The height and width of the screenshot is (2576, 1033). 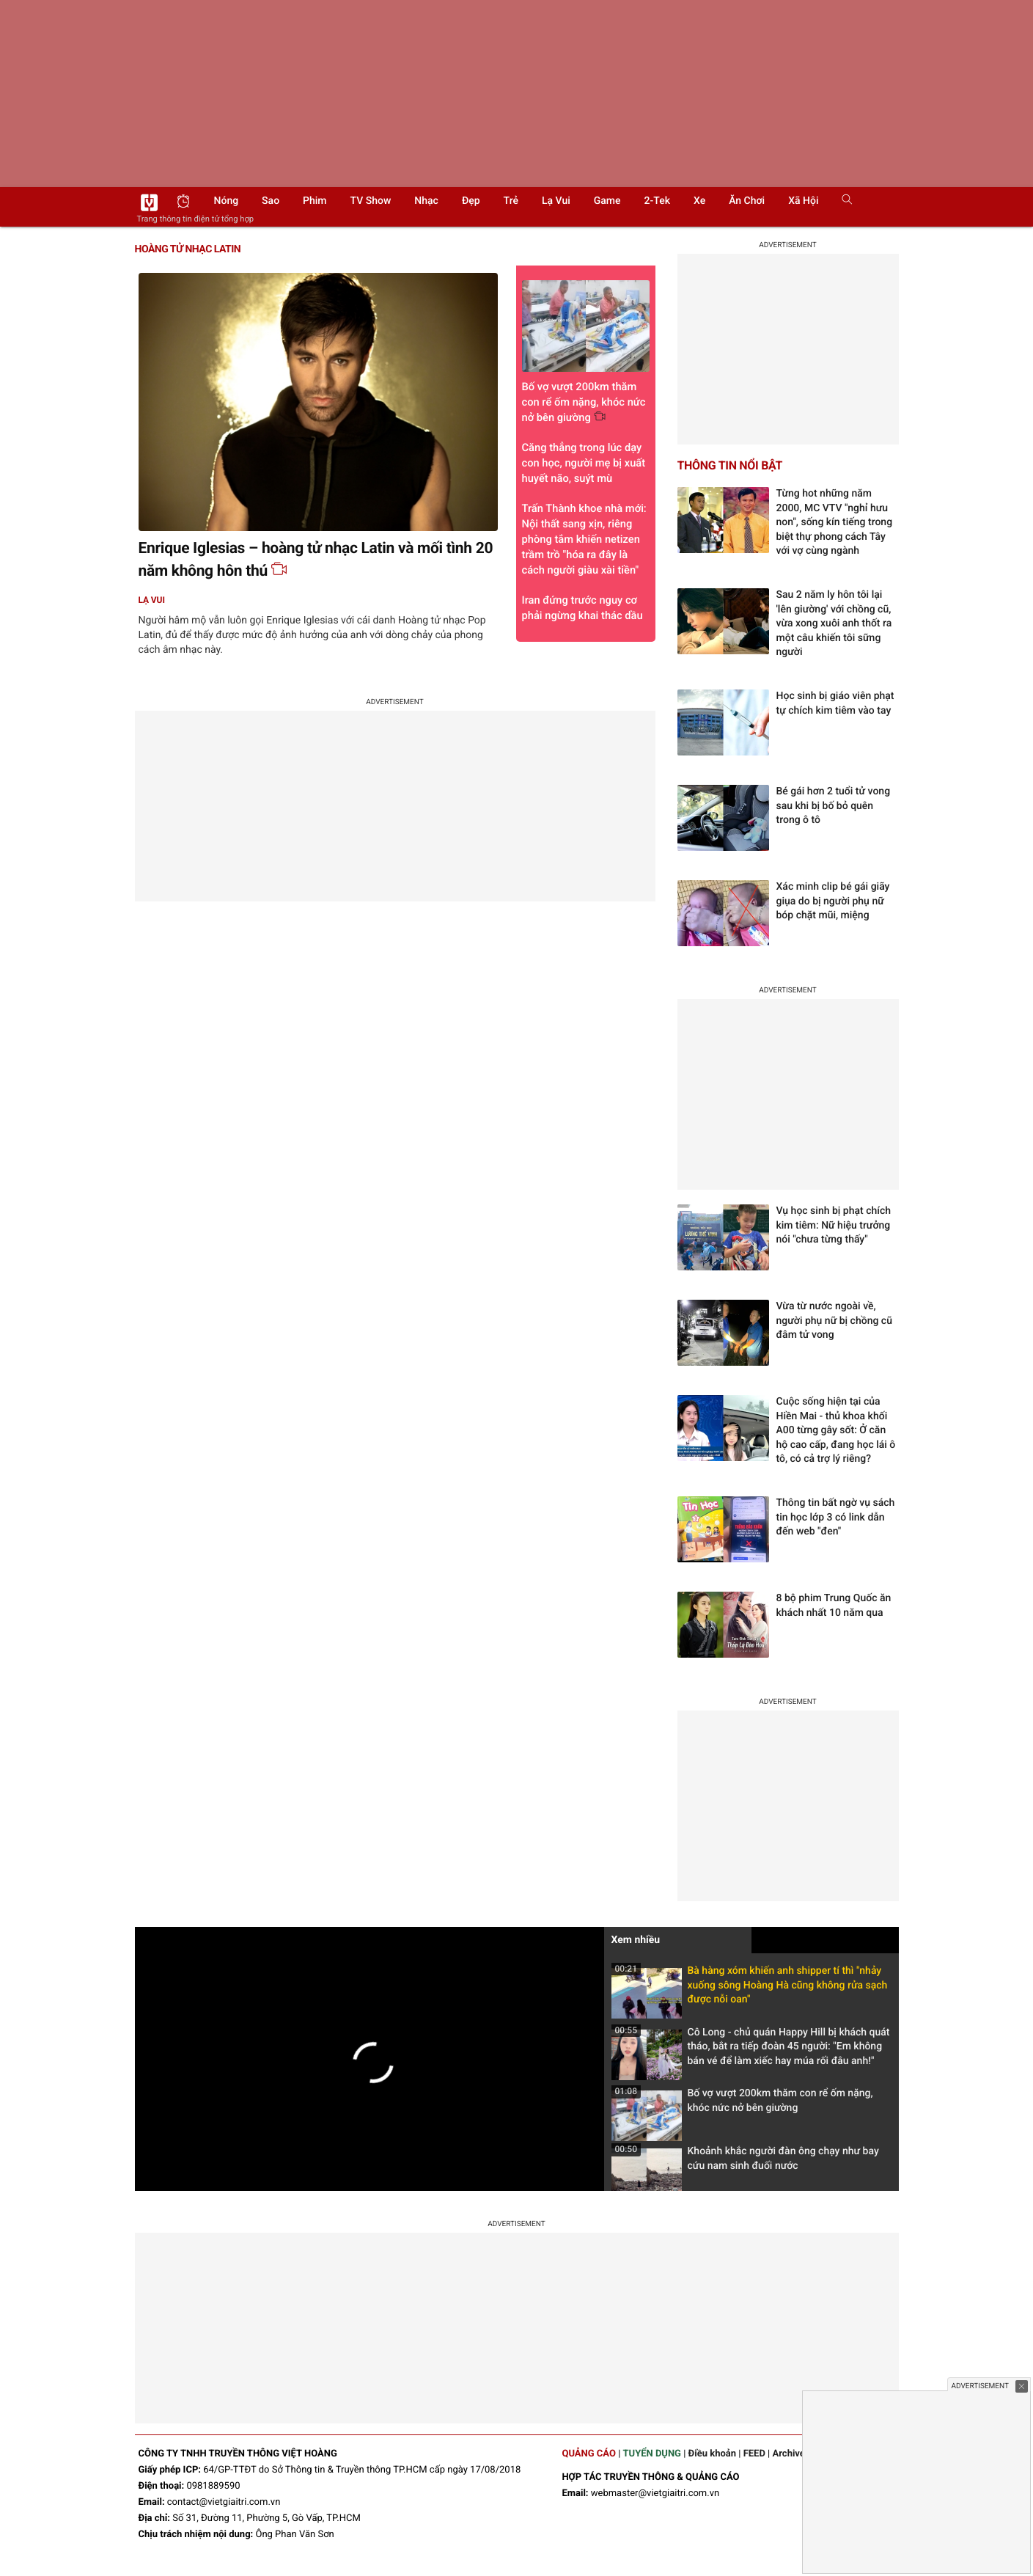 I want to click on Game, so click(x=607, y=201).